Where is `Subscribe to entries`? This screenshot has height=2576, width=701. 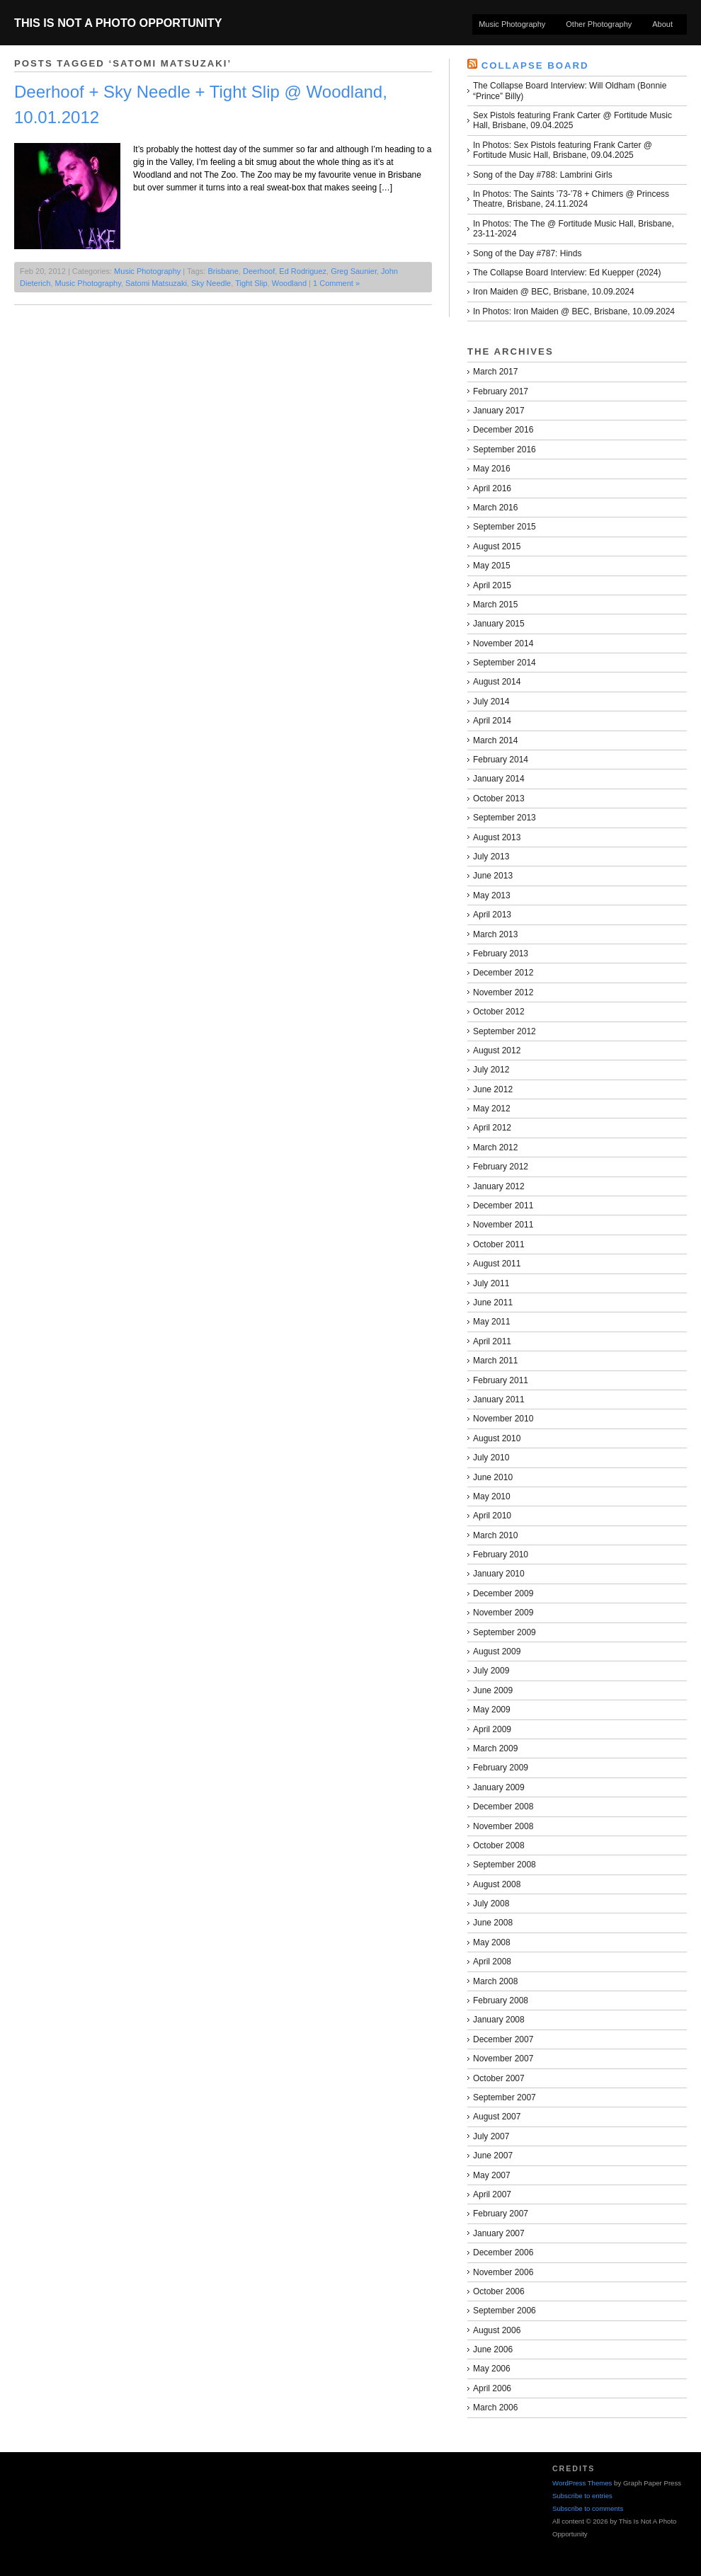
Subscribe to entries is located at coordinates (582, 2496).